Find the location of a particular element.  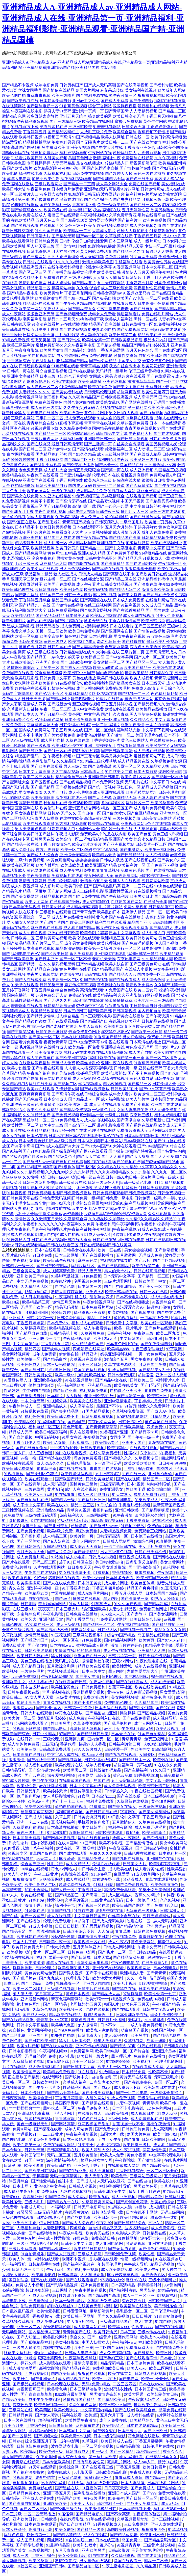

国产精品国三 is located at coordinates (67, 1895).